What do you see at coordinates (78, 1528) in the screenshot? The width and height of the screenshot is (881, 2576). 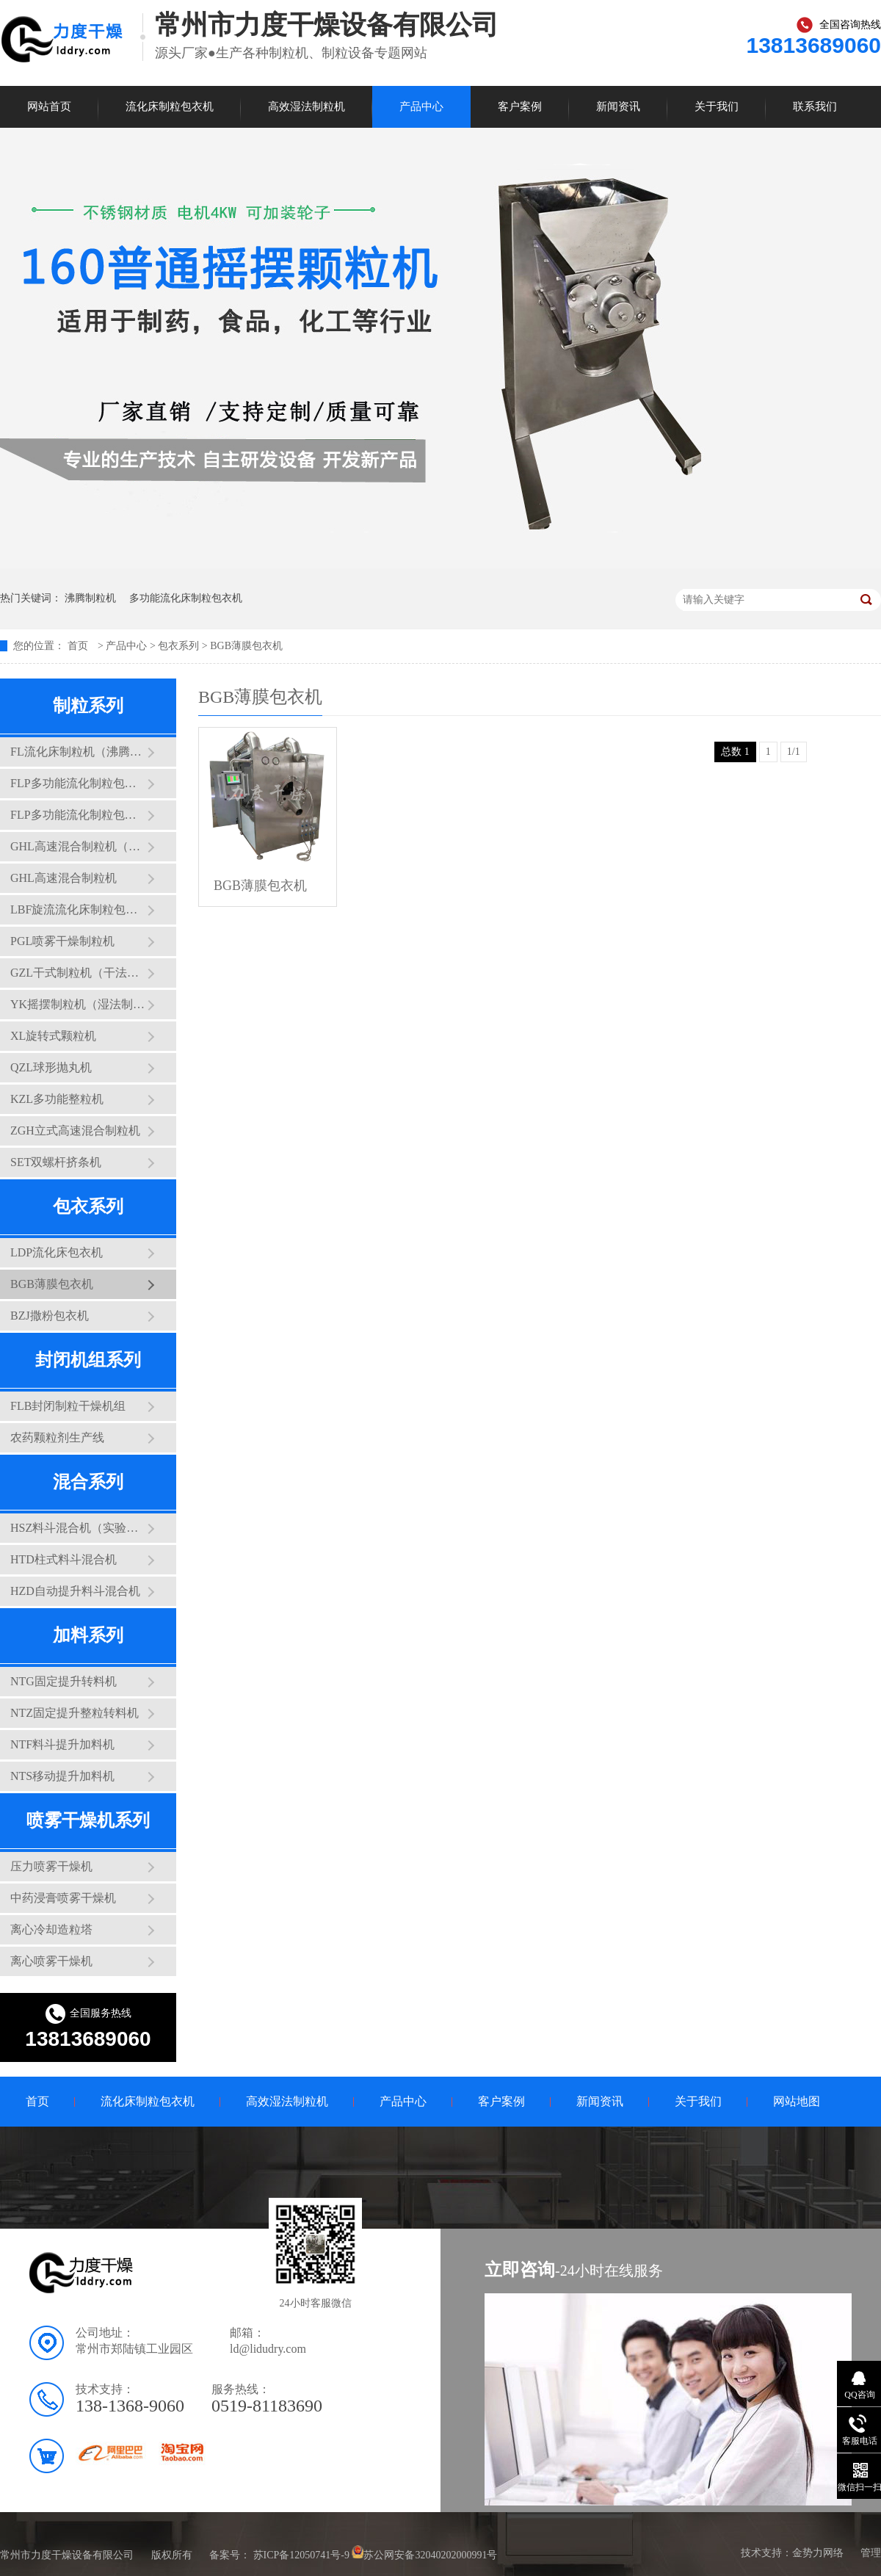 I see `HSZ料斗混合机（实验型）` at bounding box center [78, 1528].